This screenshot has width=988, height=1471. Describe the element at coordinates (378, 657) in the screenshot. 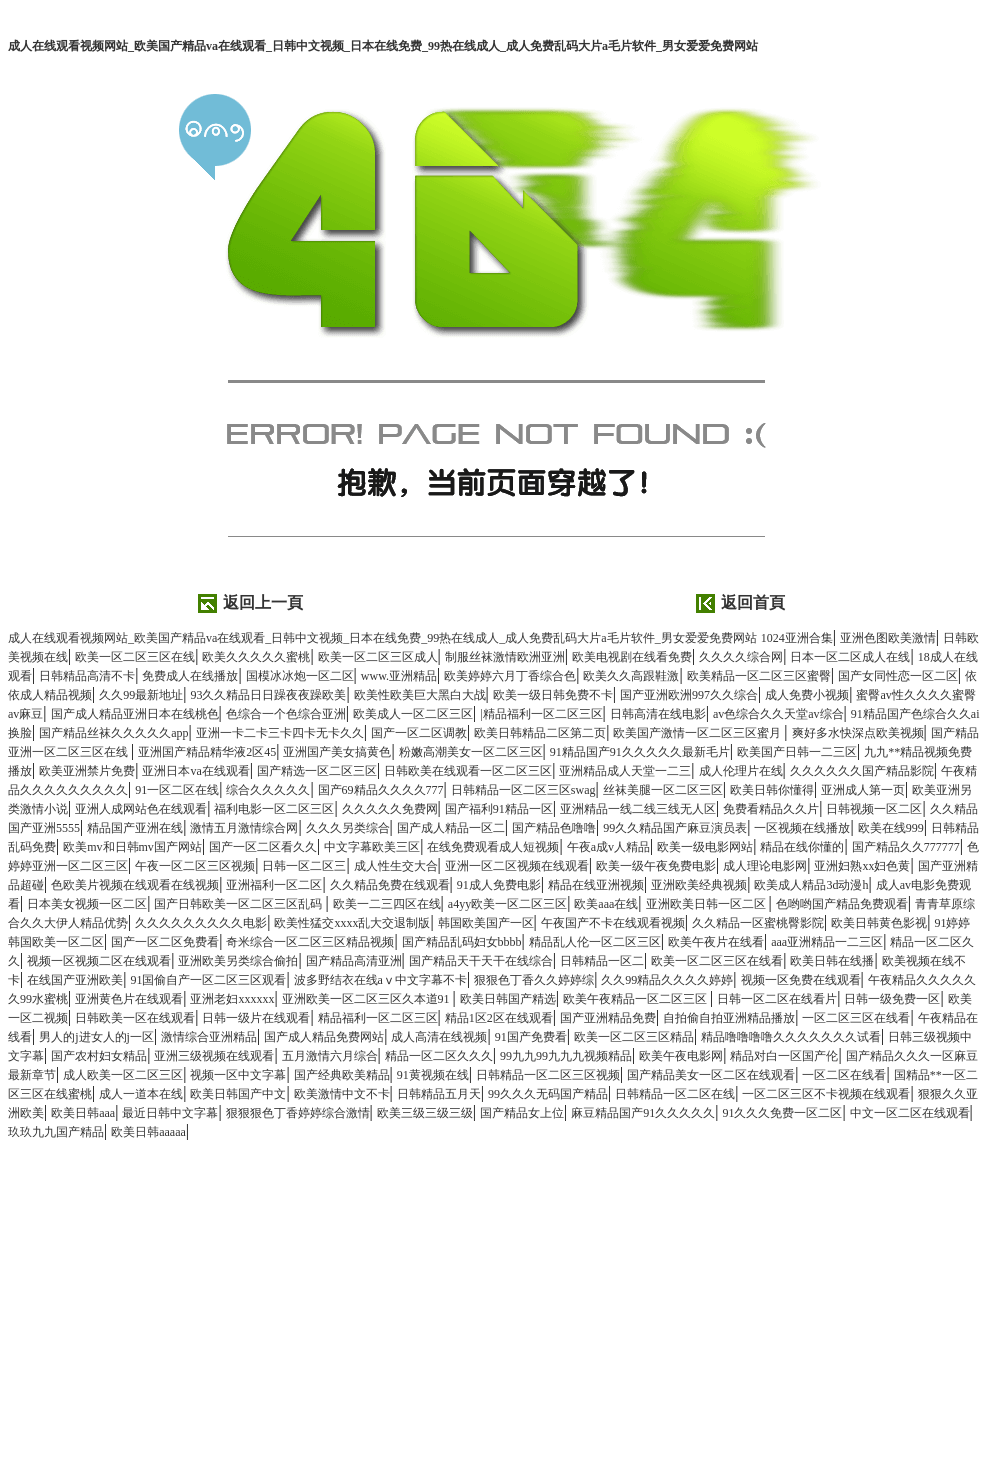

I see `欧美一区二区三区成人` at that location.